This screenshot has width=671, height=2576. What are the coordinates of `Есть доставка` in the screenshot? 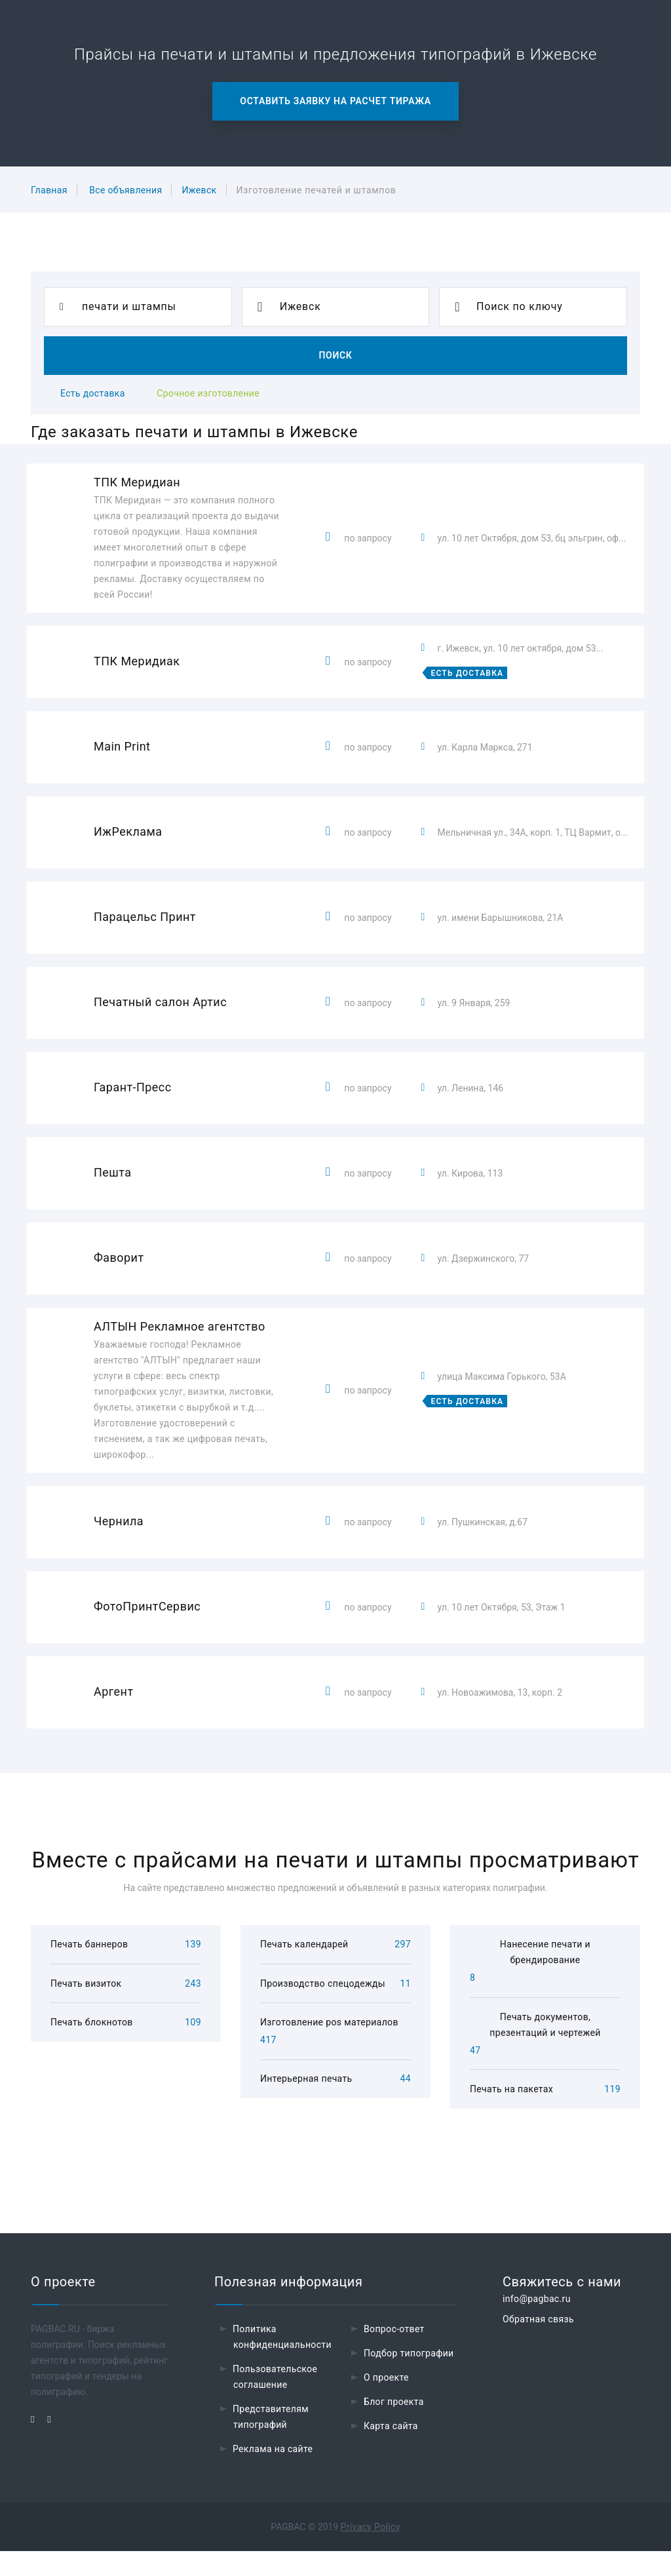 It's located at (92, 393).